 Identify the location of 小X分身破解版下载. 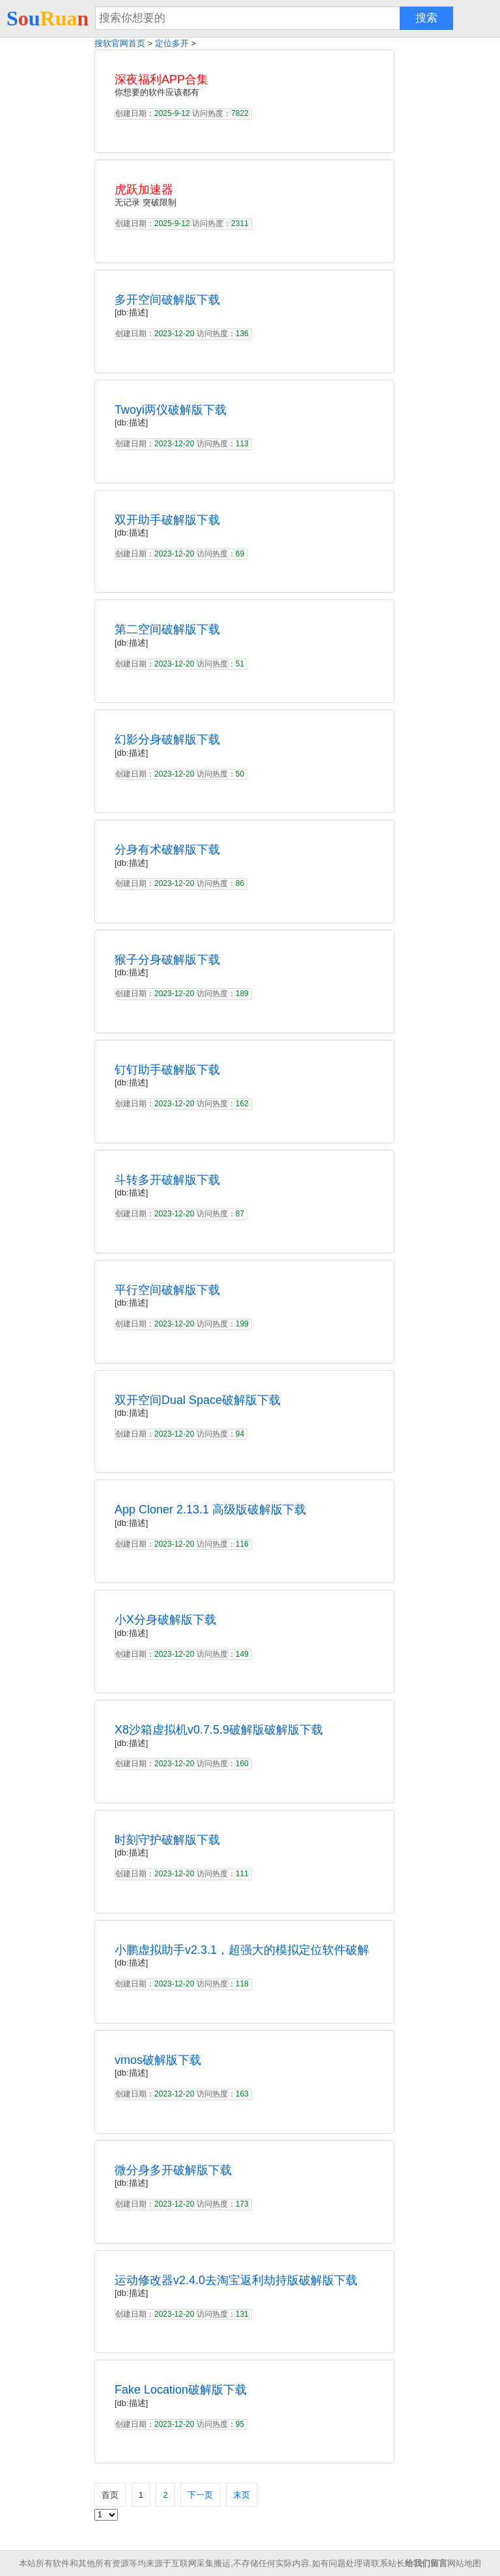
(165, 1619).